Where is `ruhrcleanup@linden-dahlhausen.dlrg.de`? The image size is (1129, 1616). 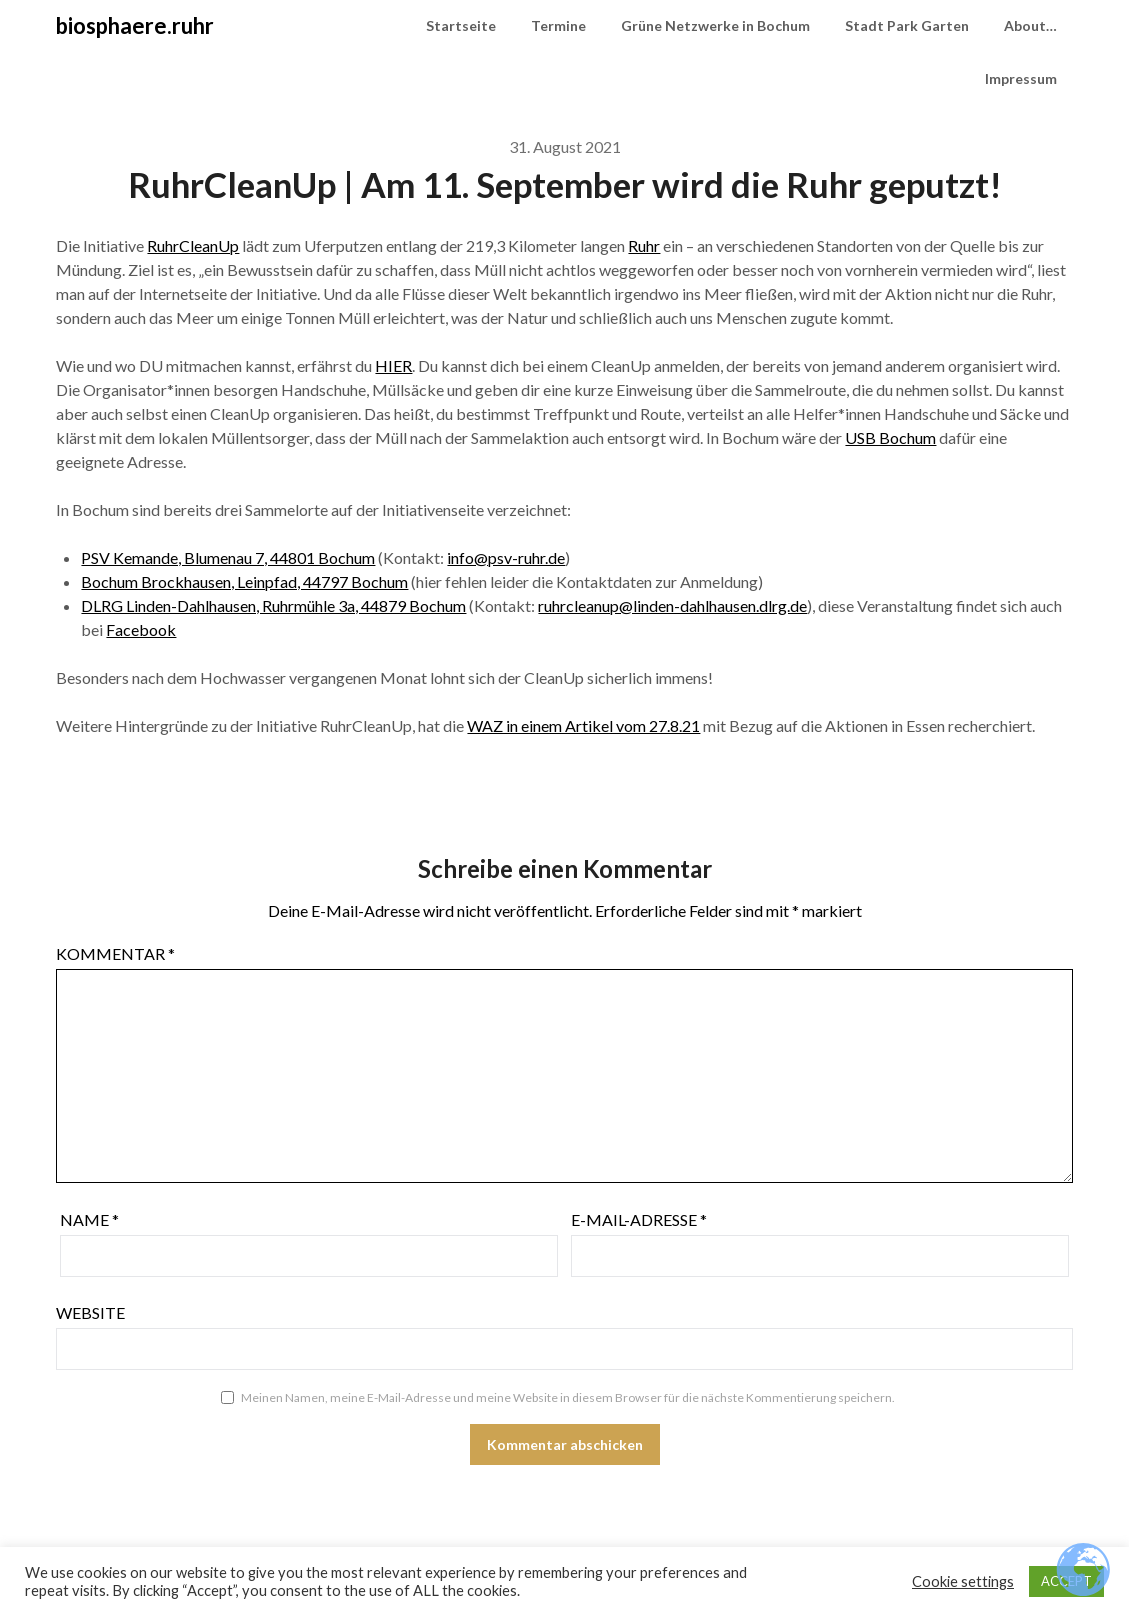 ruhrcleanup@linden-dahlhausen.dlrg.de is located at coordinates (672, 605).